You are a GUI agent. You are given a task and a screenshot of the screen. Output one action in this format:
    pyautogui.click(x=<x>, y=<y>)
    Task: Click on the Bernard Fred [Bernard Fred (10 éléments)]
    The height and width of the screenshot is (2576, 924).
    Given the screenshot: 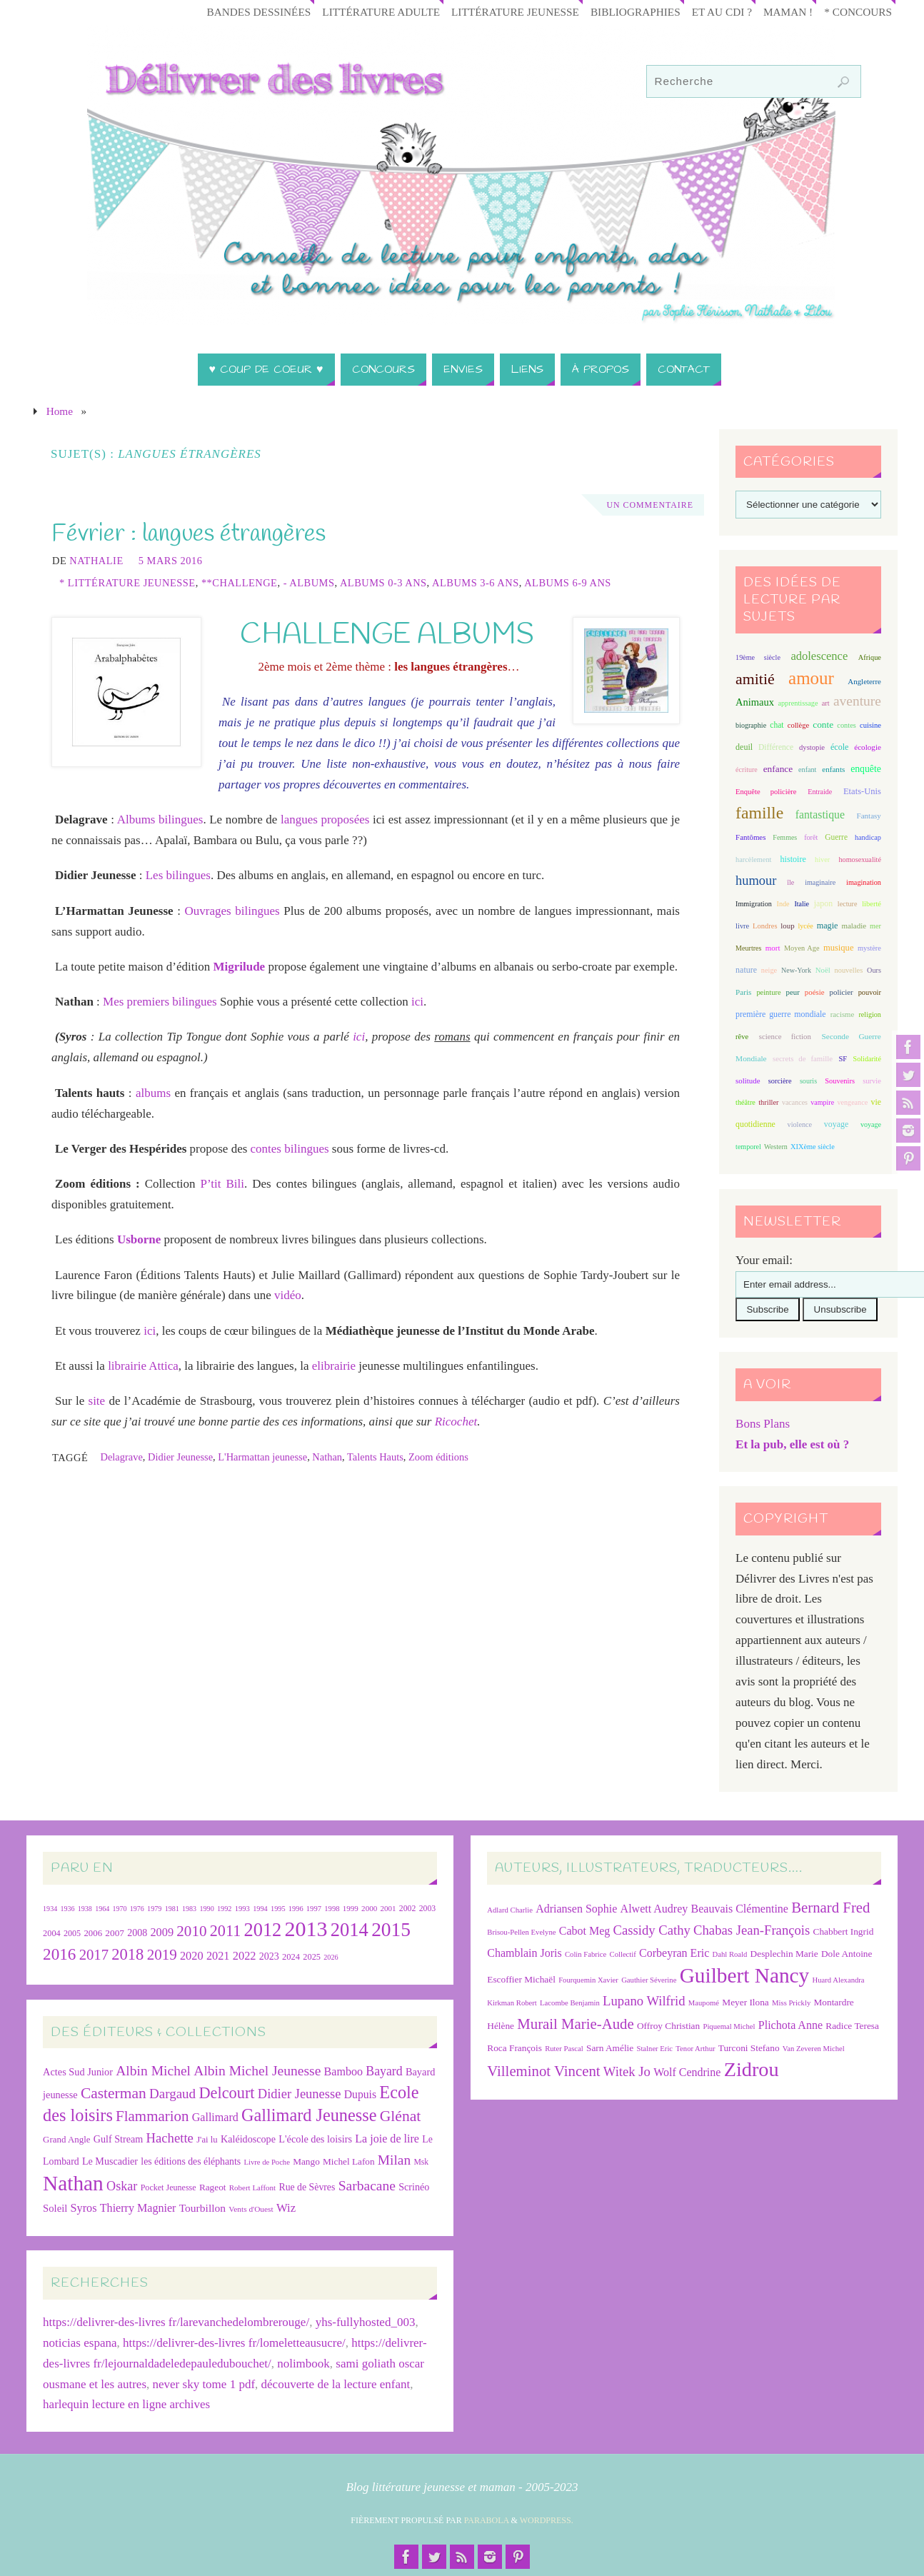 What is the action you would take?
    pyautogui.click(x=830, y=1907)
    